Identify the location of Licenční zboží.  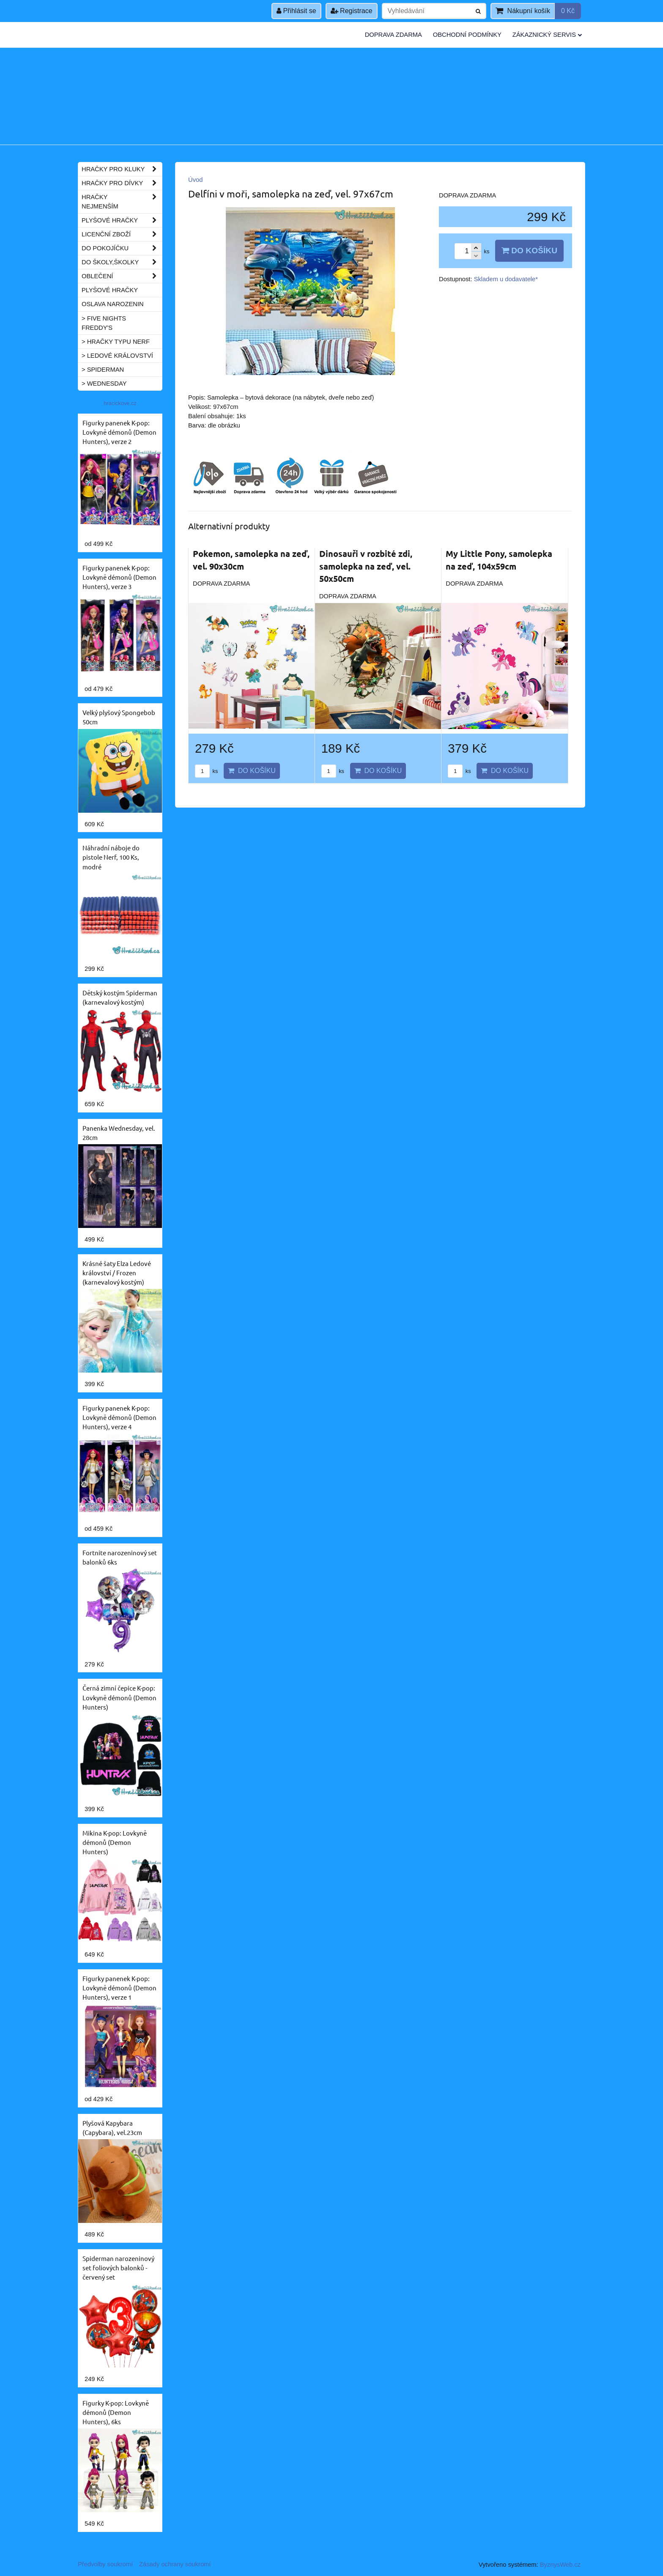
(122, 234).